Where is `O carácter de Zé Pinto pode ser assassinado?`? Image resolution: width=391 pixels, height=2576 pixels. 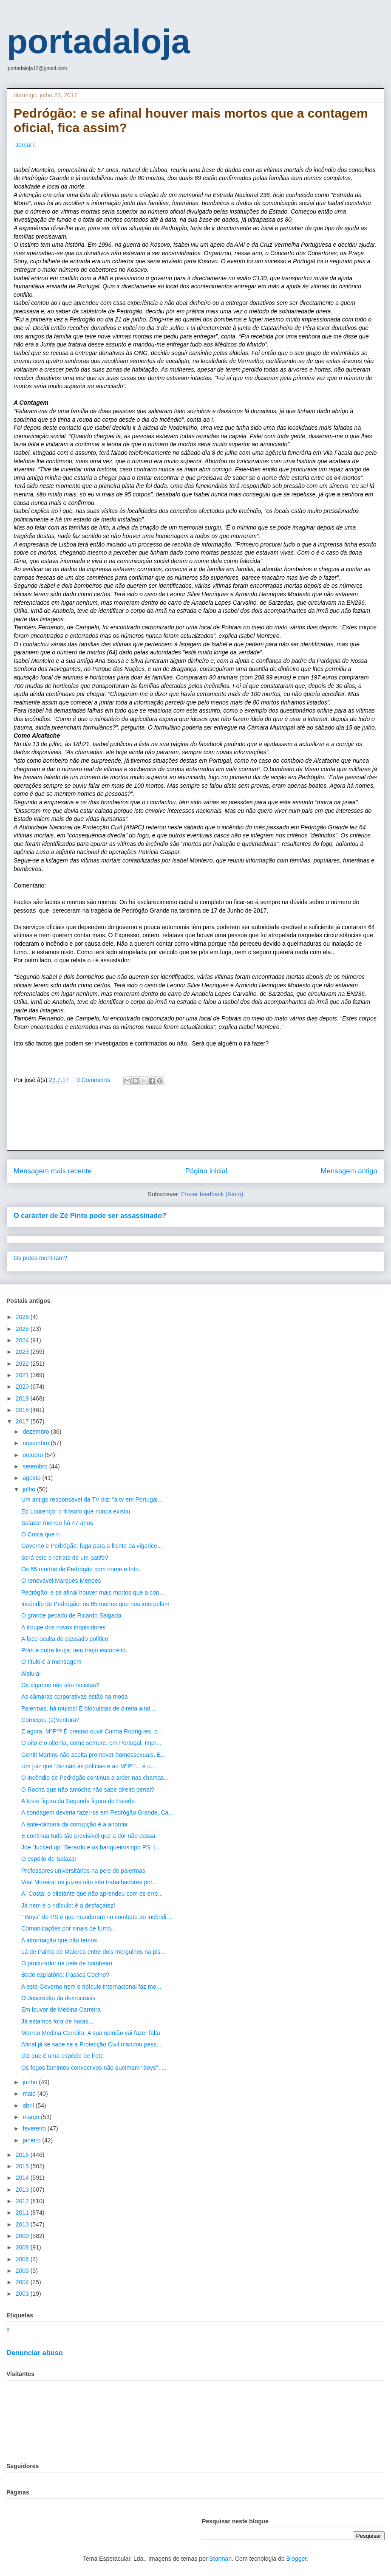 O carácter de Zé Pinto pode ser assassinado? is located at coordinates (90, 1215).